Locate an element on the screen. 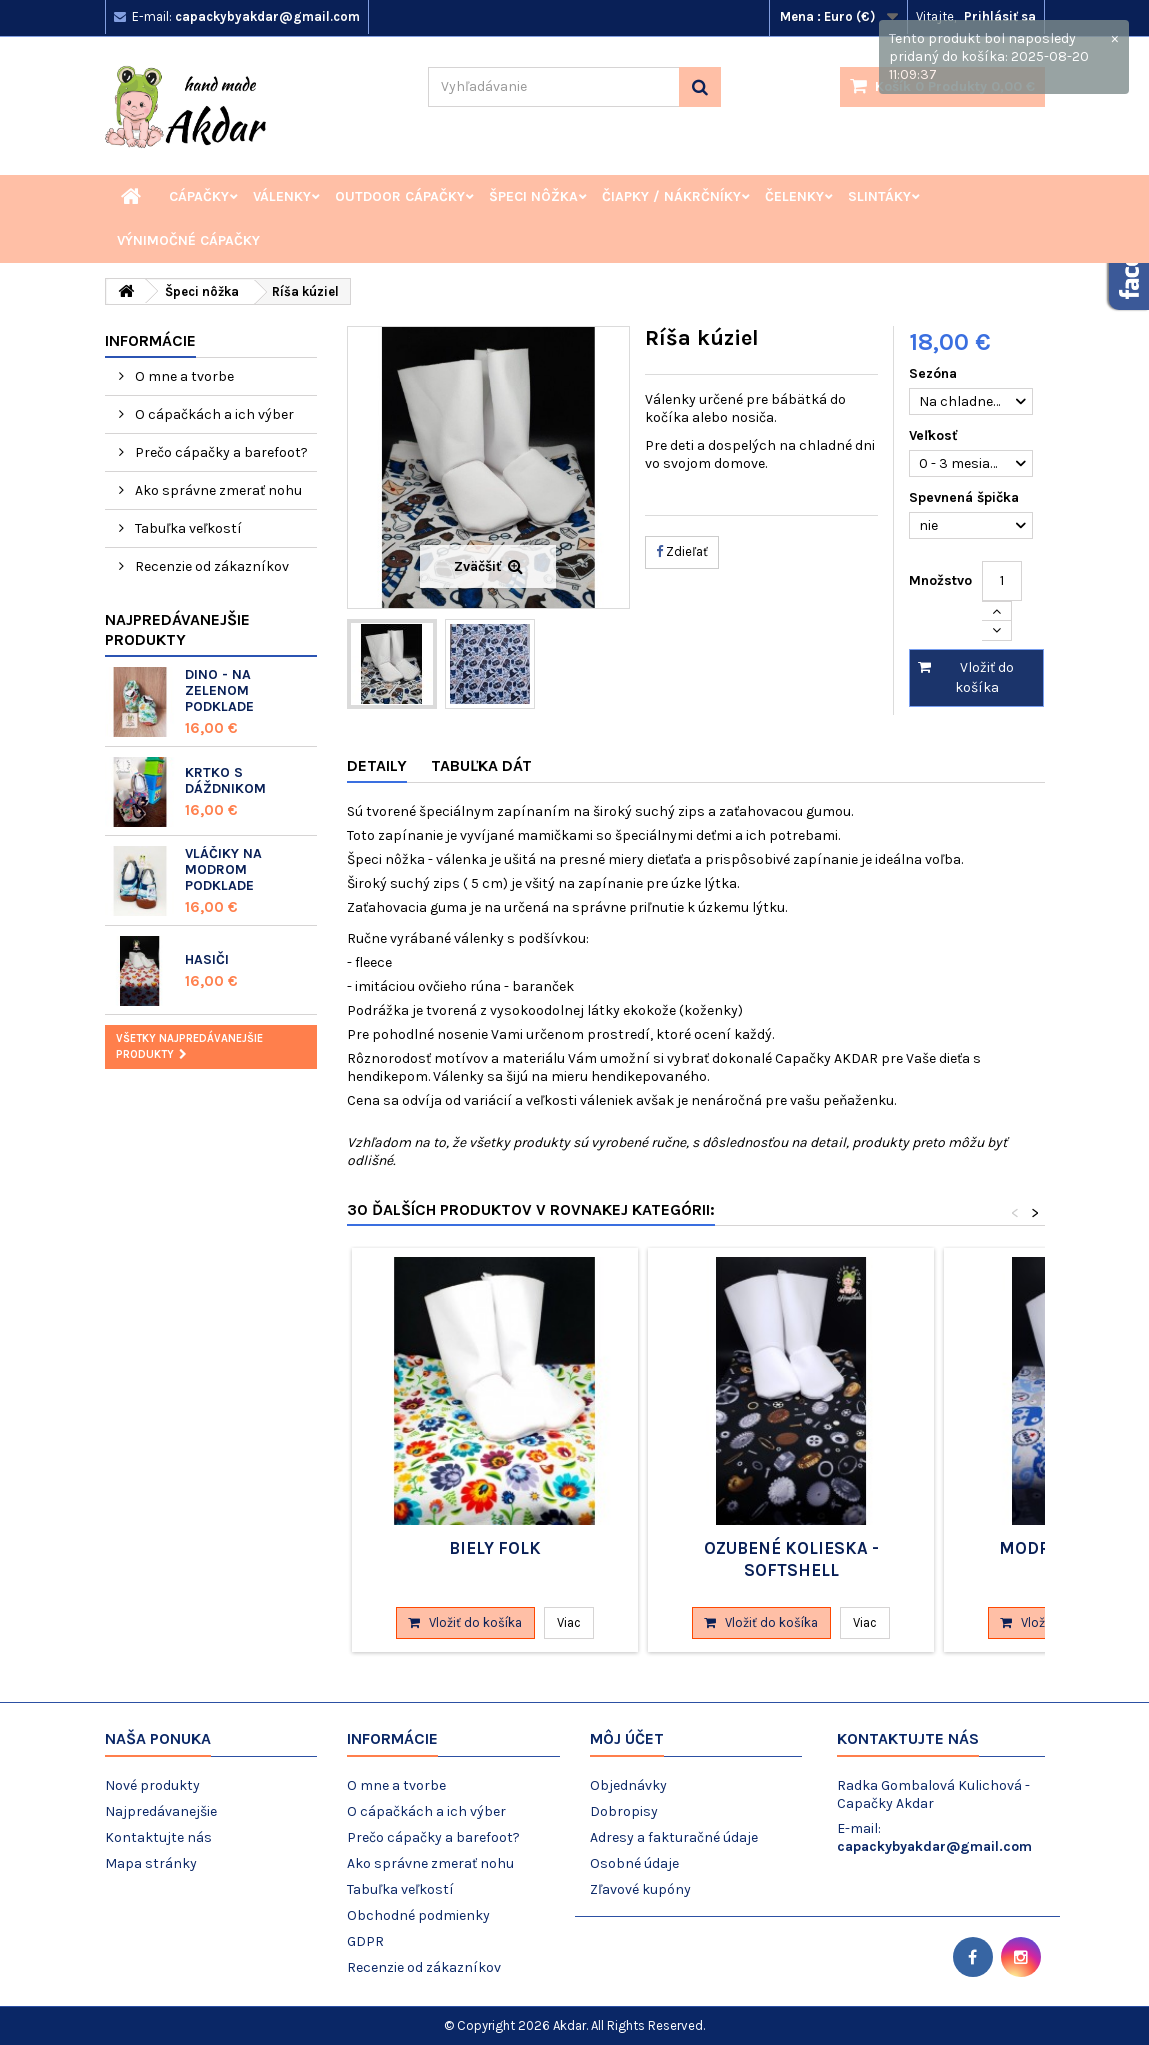  Krtko s dáždnikom is located at coordinates (225, 780).